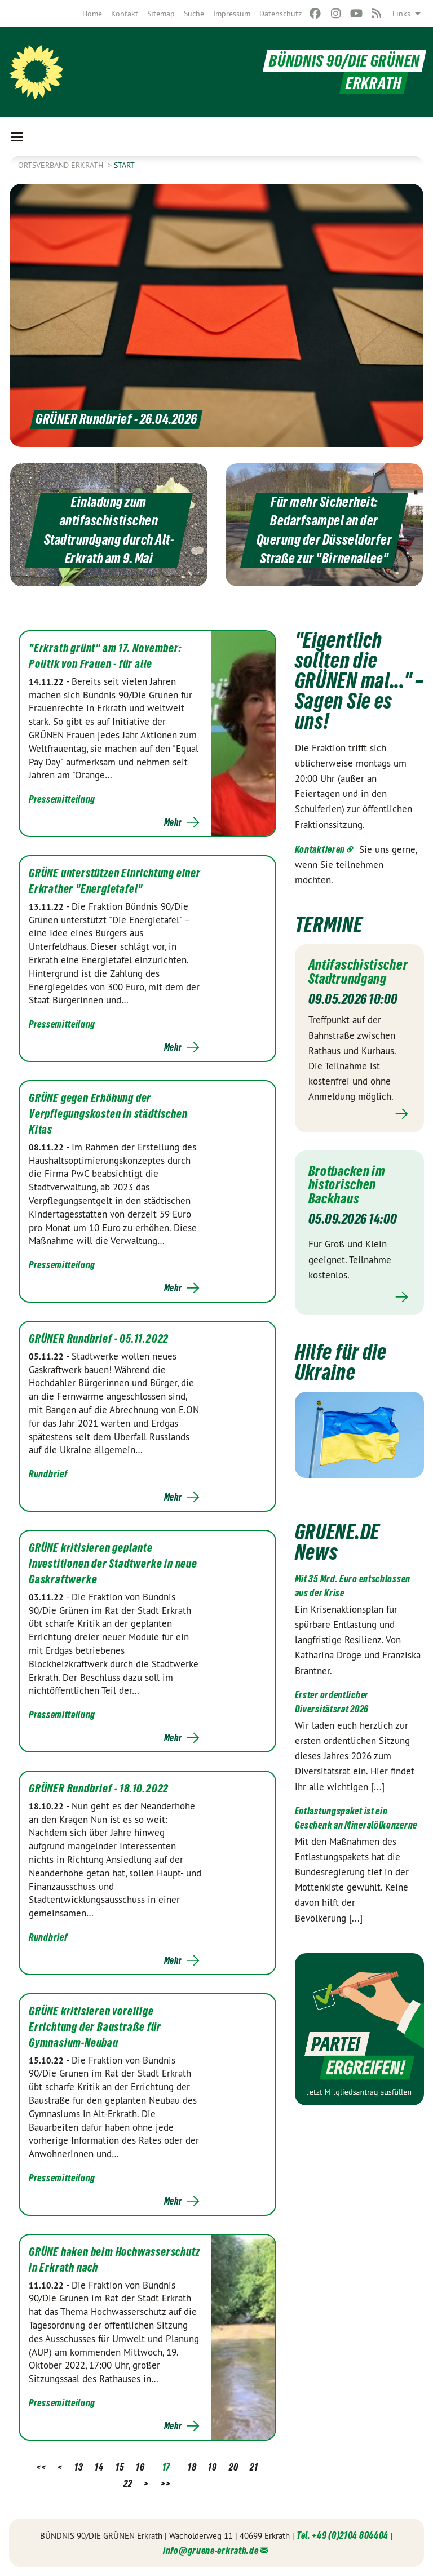  Describe the element at coordinates (320, 849) in the screenshot. I see `Kontaktieren` at that location.